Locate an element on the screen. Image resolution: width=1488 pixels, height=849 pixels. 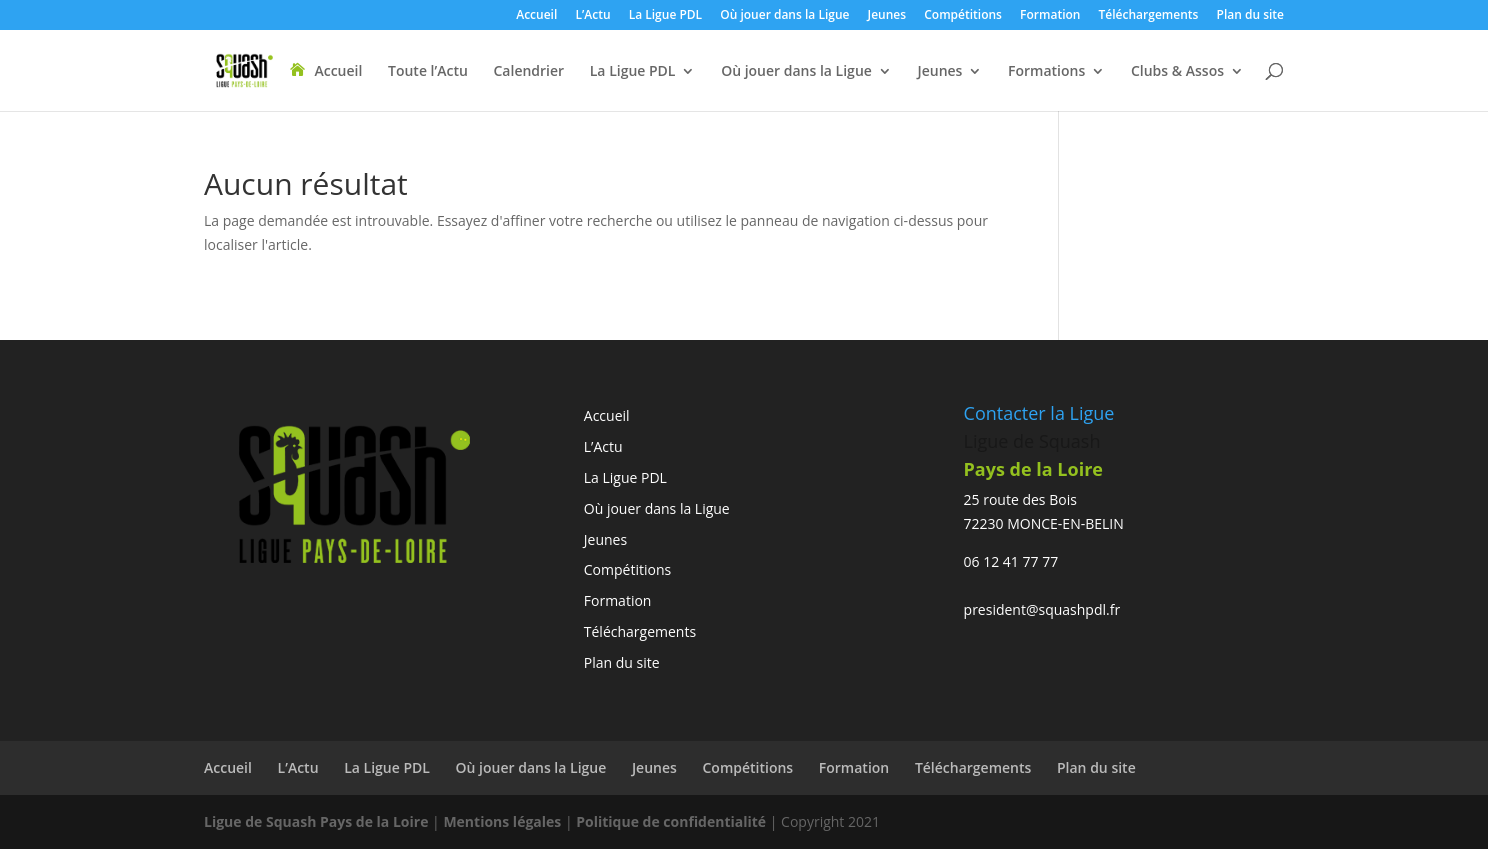
Clubs & Assos is located at coordinates (1177, 72).